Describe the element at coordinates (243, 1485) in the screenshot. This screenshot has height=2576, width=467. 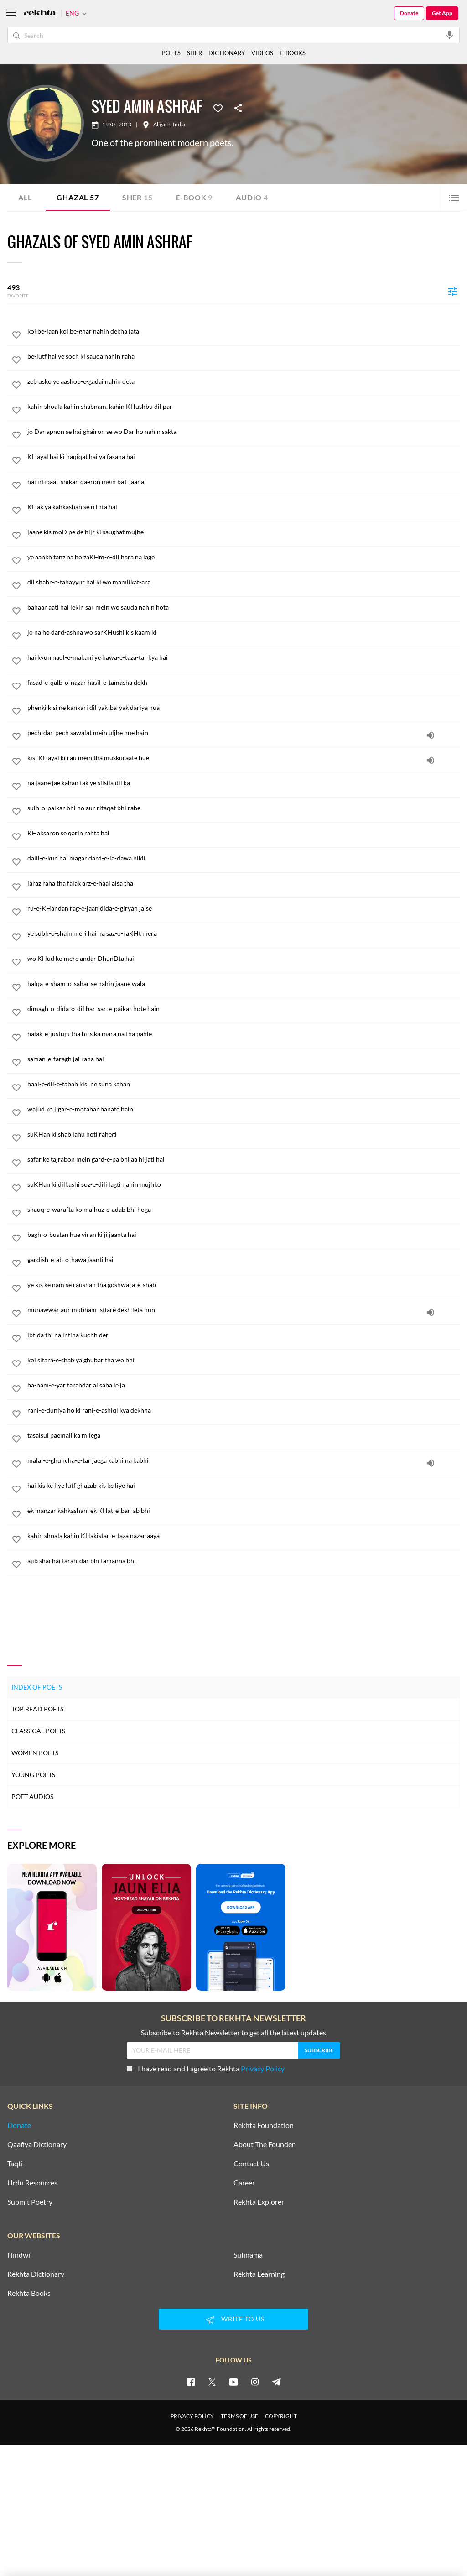
I see `[hai kis ke liye lutf ghazab kis ke liye hai]` at that location.